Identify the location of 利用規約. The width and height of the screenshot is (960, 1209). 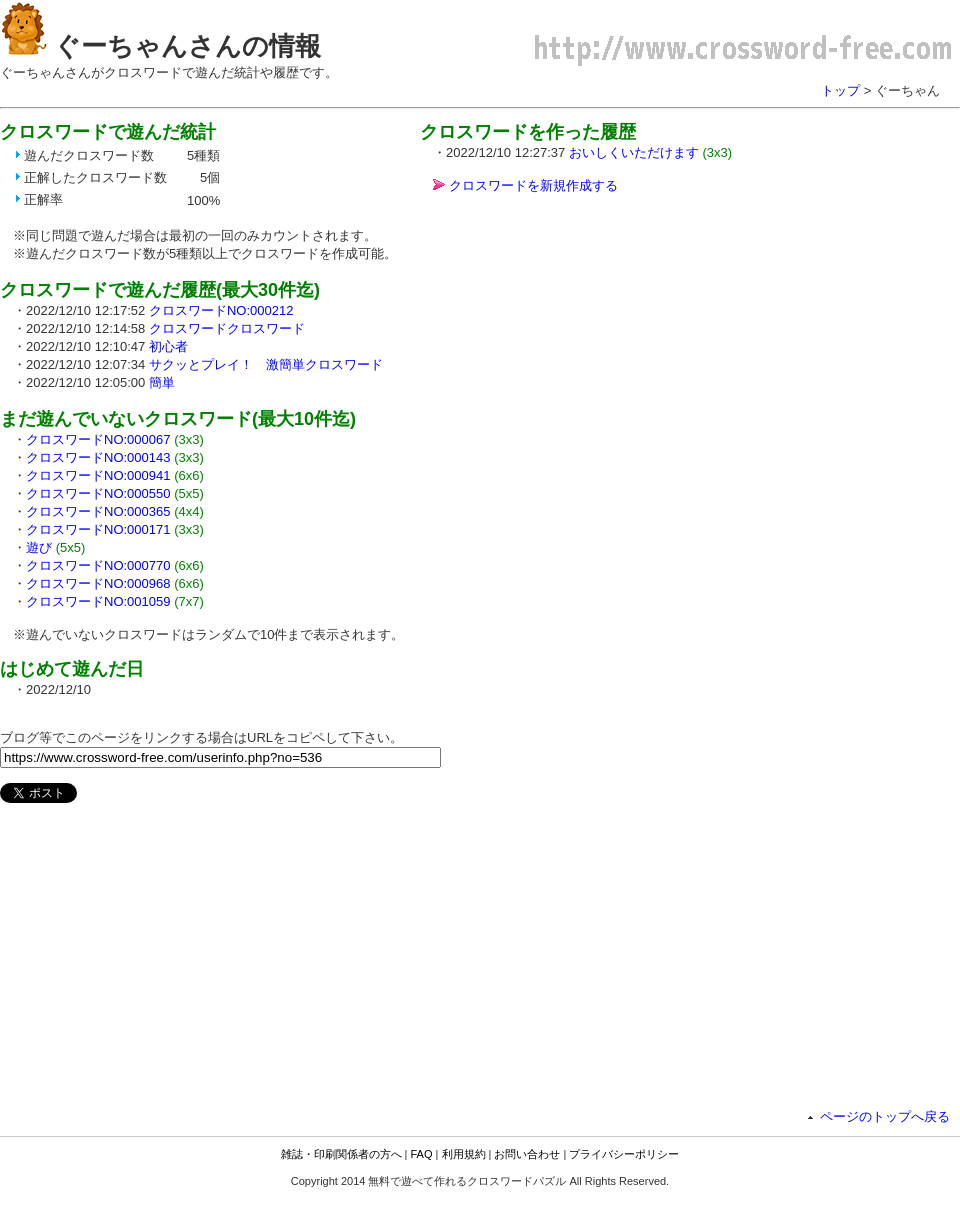
(464, 1154).